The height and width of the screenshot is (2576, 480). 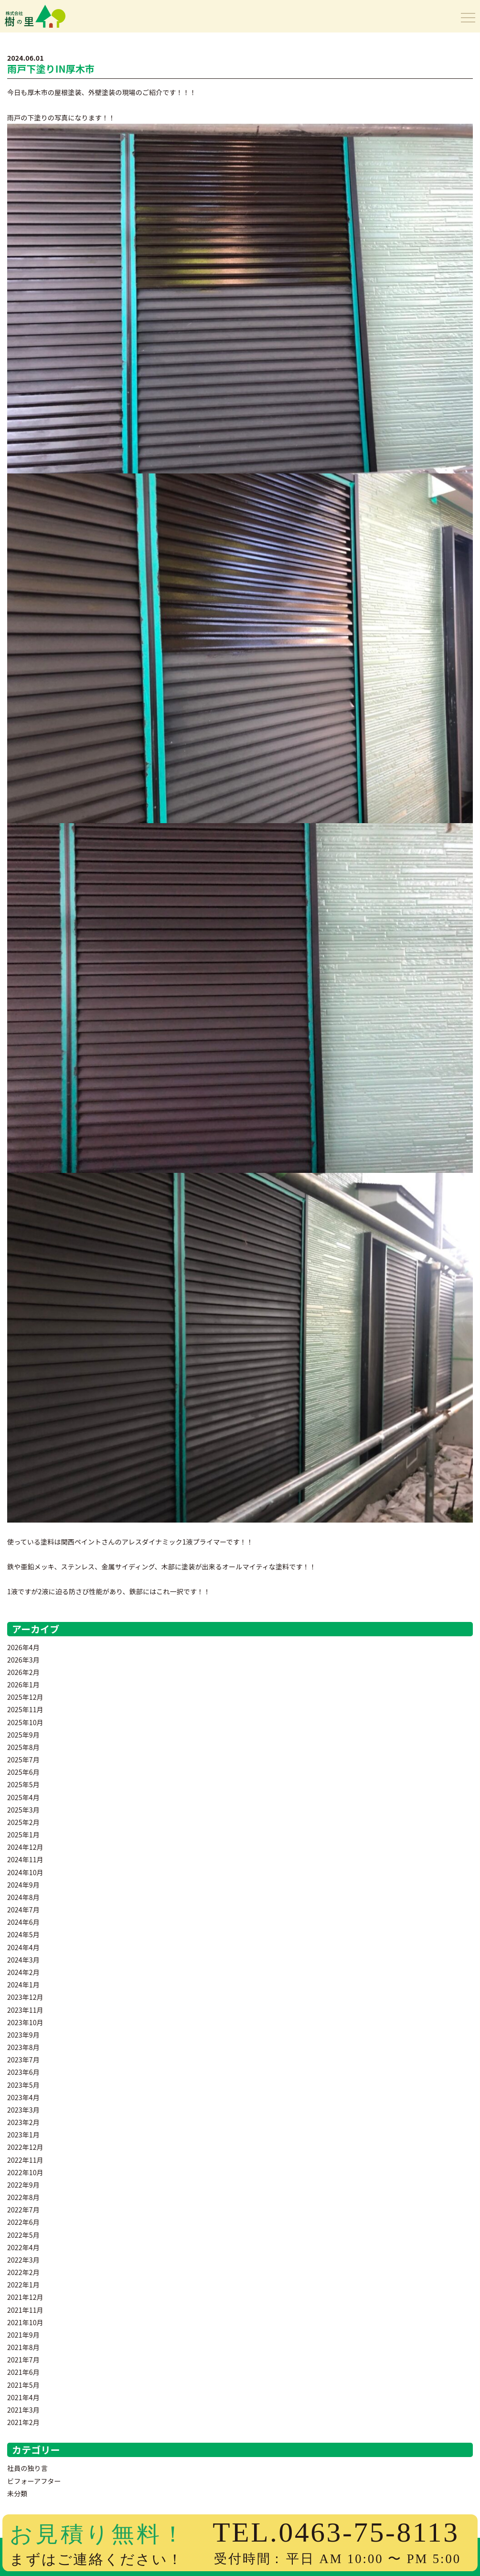 I want to click on 2021年9月, so click(x=23, y=2335).